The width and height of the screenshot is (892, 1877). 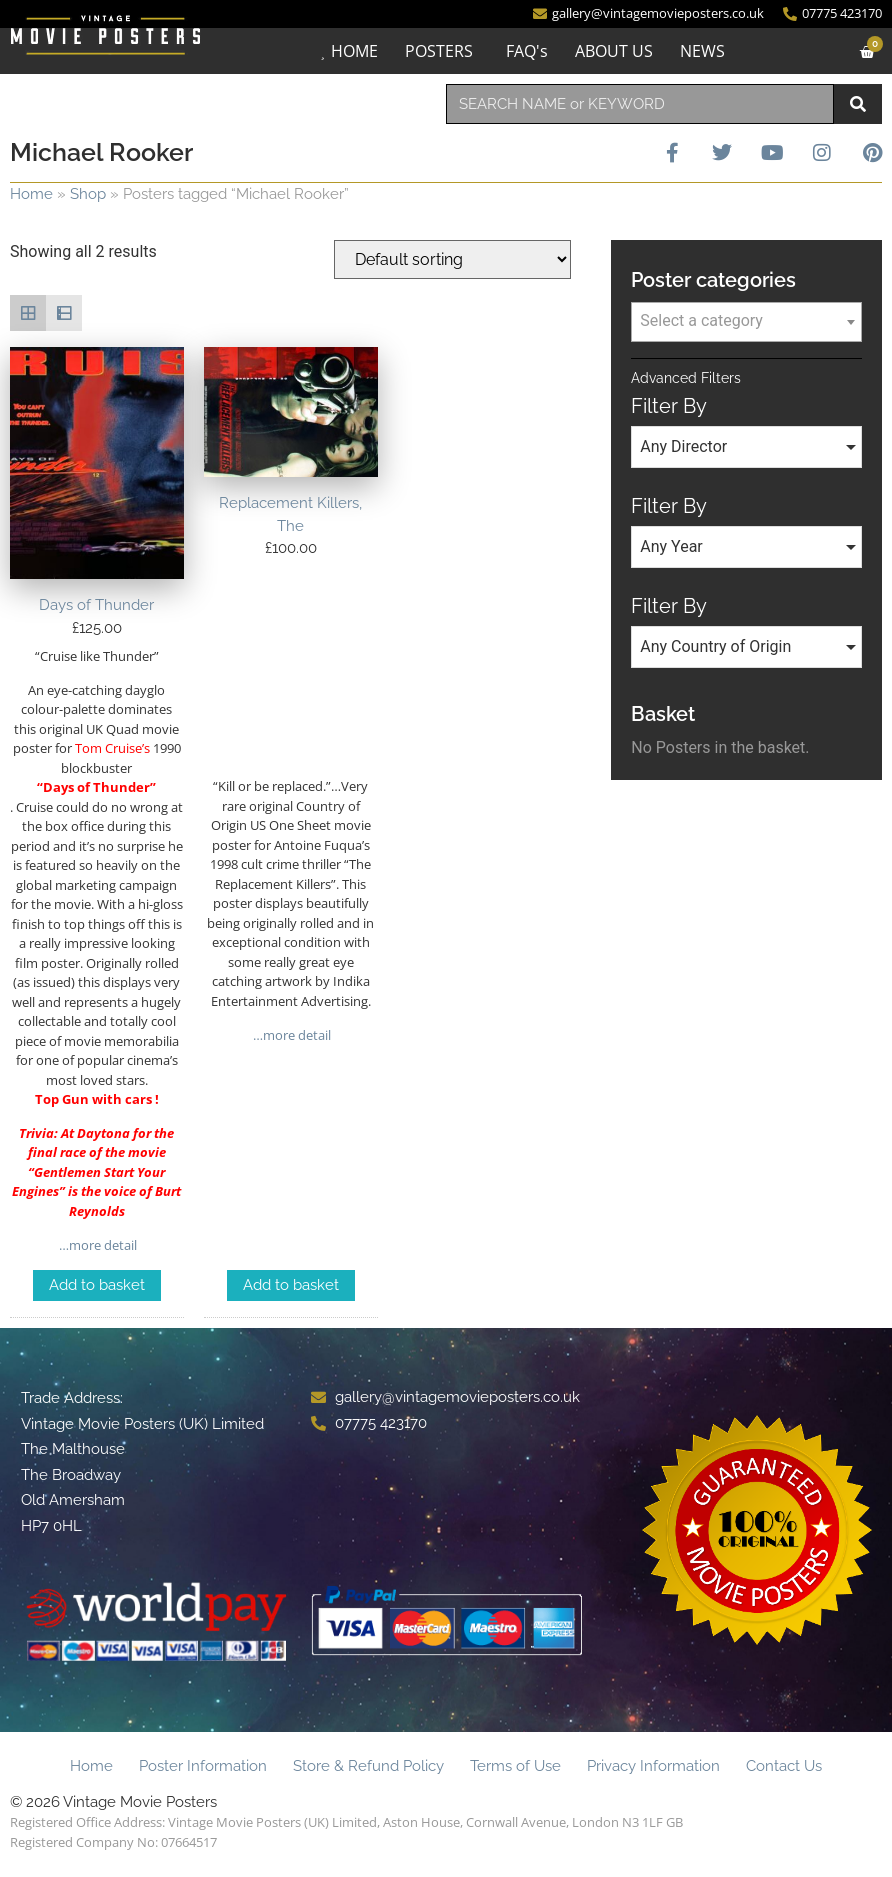 I want to click on Home, so click(x=31, y=194).